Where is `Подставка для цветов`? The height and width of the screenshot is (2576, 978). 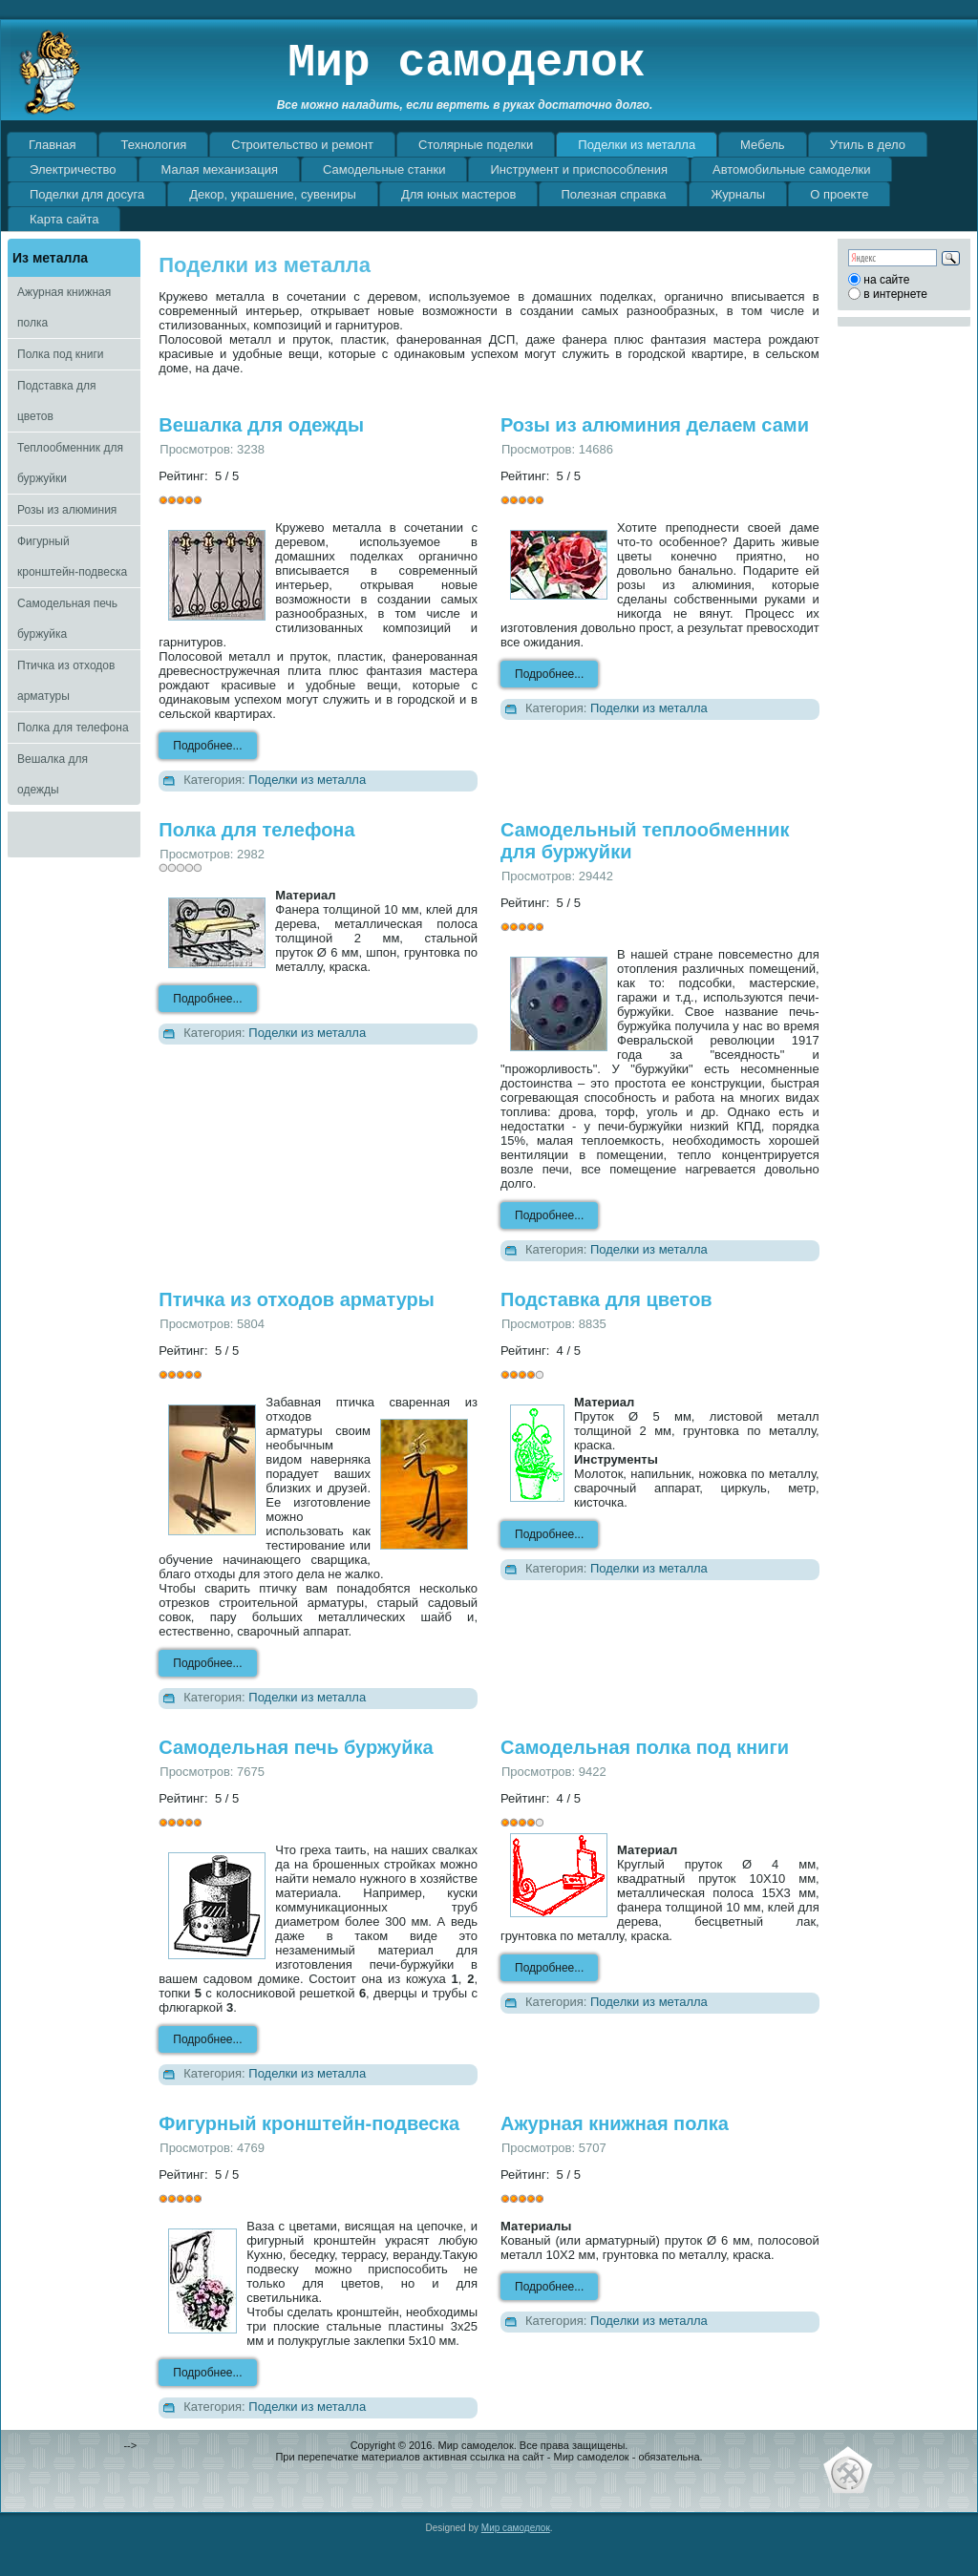 Подставка для цветов is located at coordinates (56, 401).